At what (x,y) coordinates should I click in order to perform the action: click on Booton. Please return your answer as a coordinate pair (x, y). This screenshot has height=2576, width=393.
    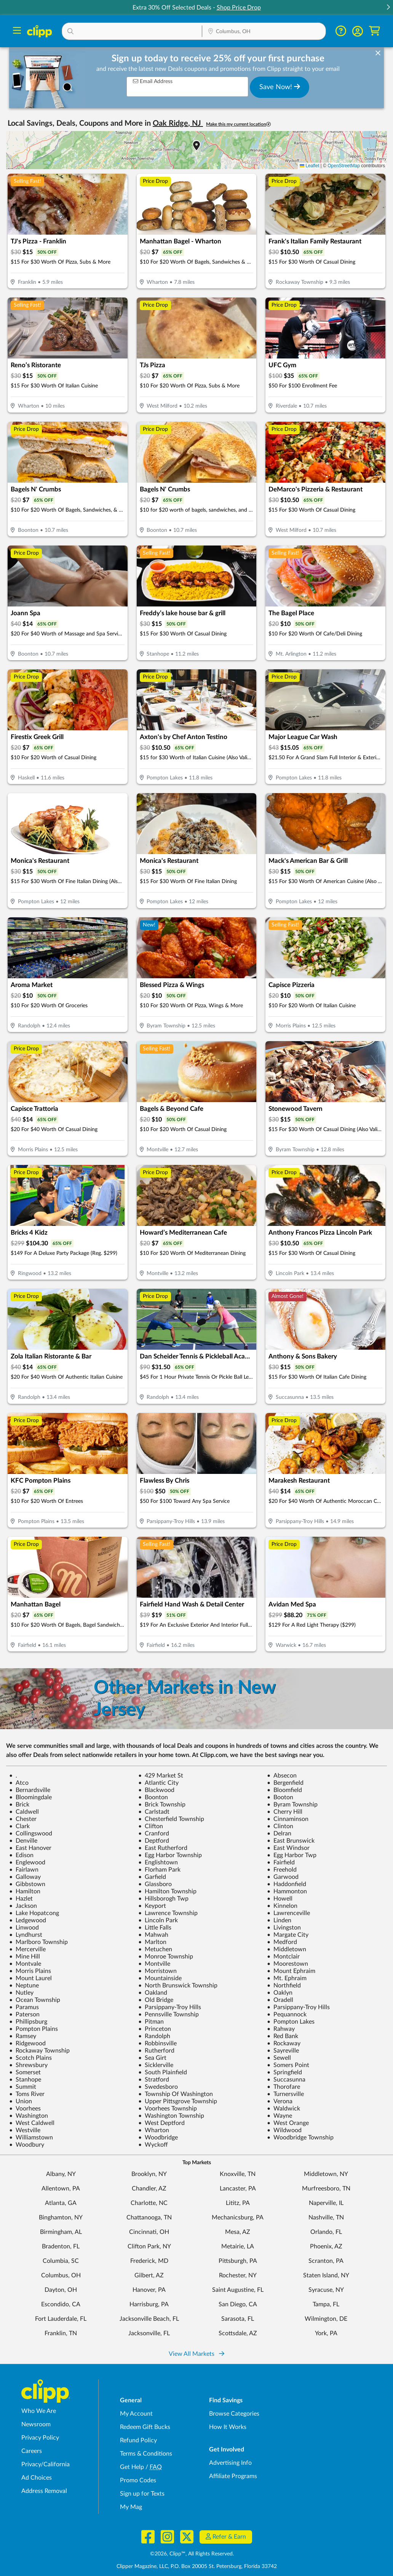
    Looking at the image, I should click on (280, 1797).